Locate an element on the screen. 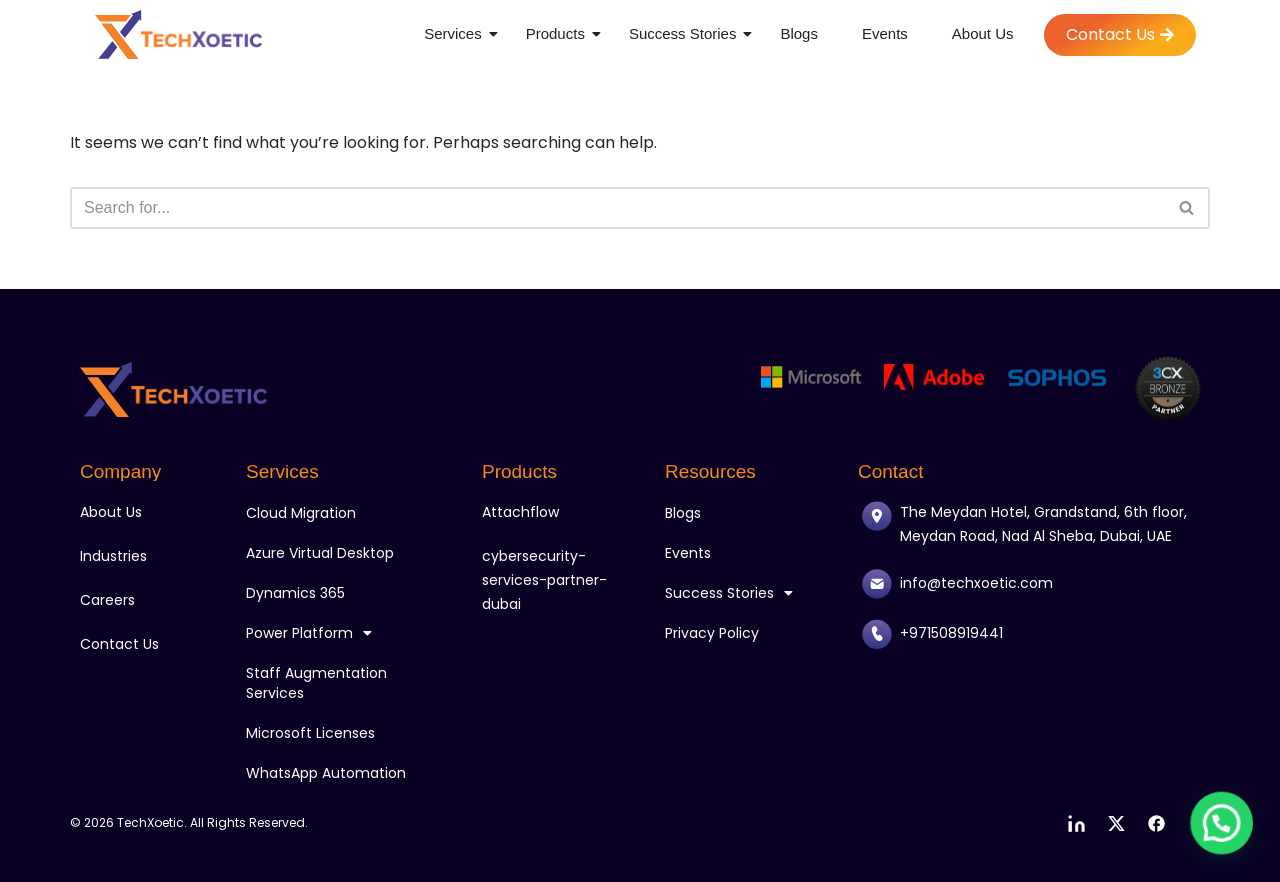 The height and width of the screenshot is (882, 1280). Success Stories is located at coordinates (686, 33).